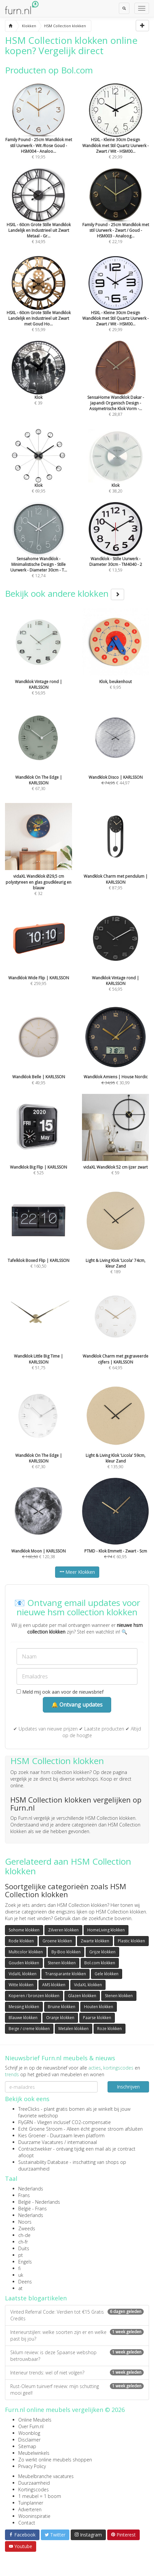  I want to click on FlyGRN, so click(25, 2122).